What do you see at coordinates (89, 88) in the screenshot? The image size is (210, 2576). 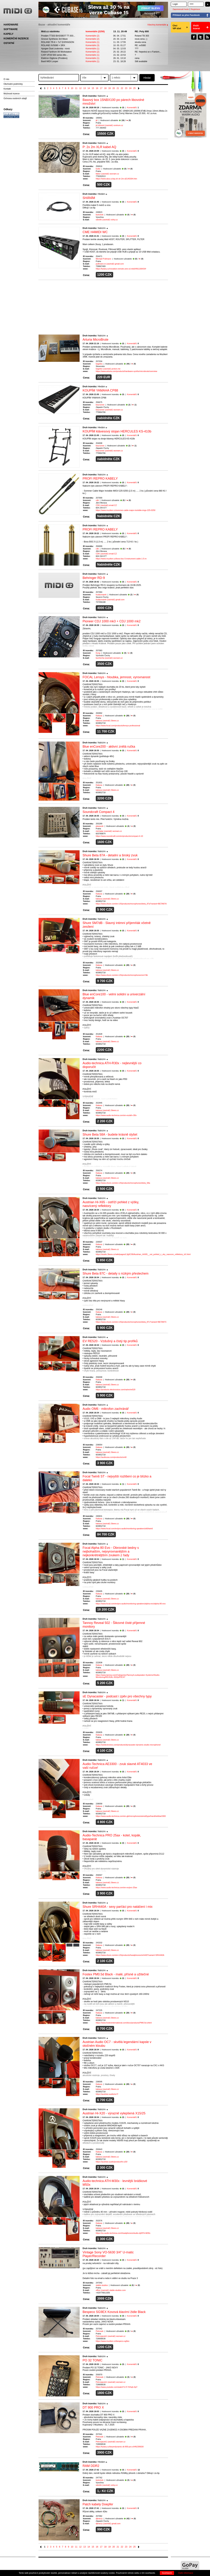 I see `14` at bounding box center [89, 88].